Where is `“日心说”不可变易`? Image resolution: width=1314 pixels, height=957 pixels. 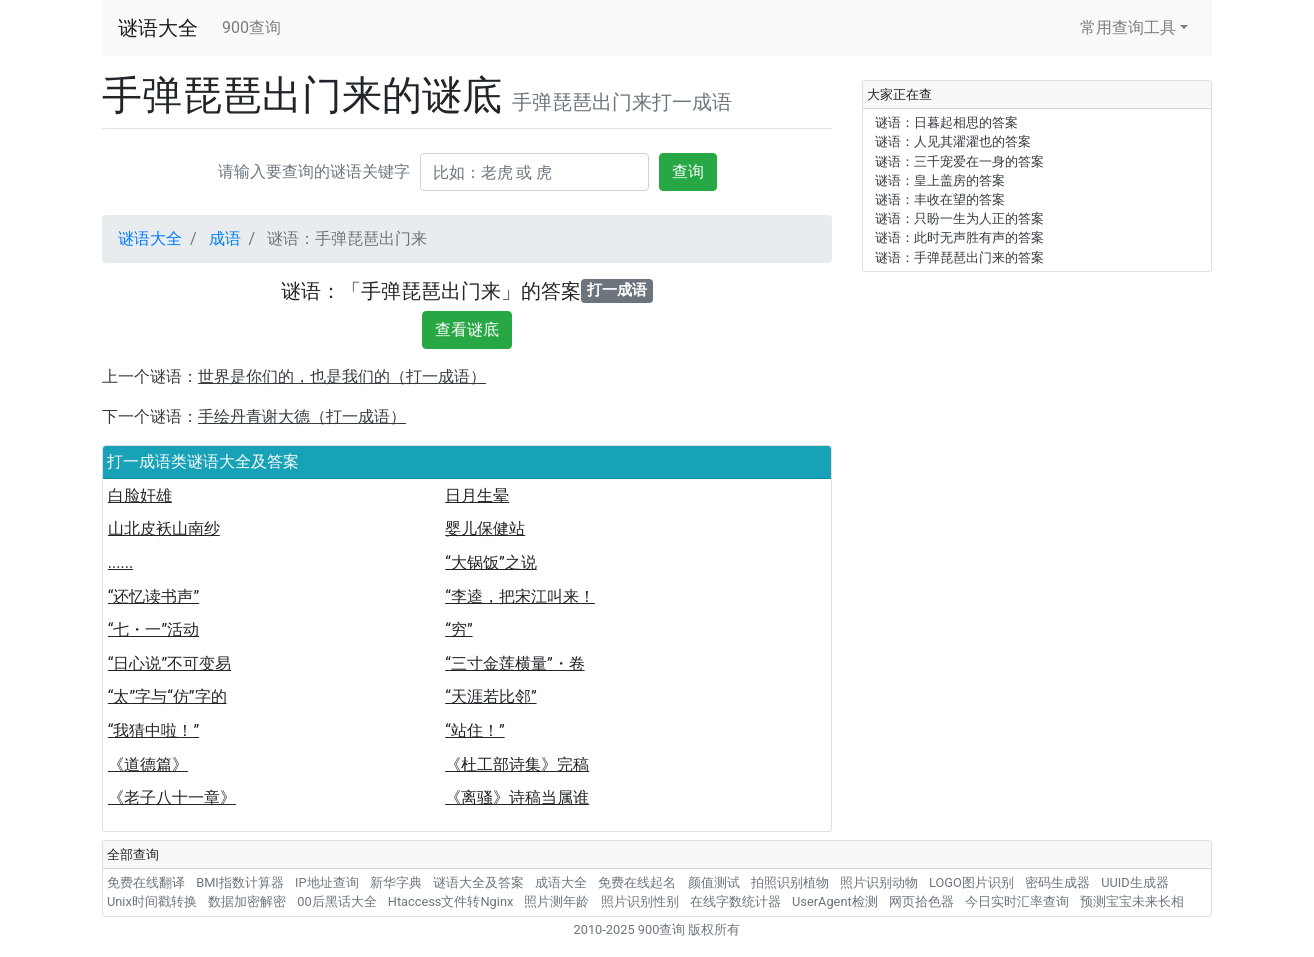 “日心说”不可变易 is located at coordinates (169, 663).